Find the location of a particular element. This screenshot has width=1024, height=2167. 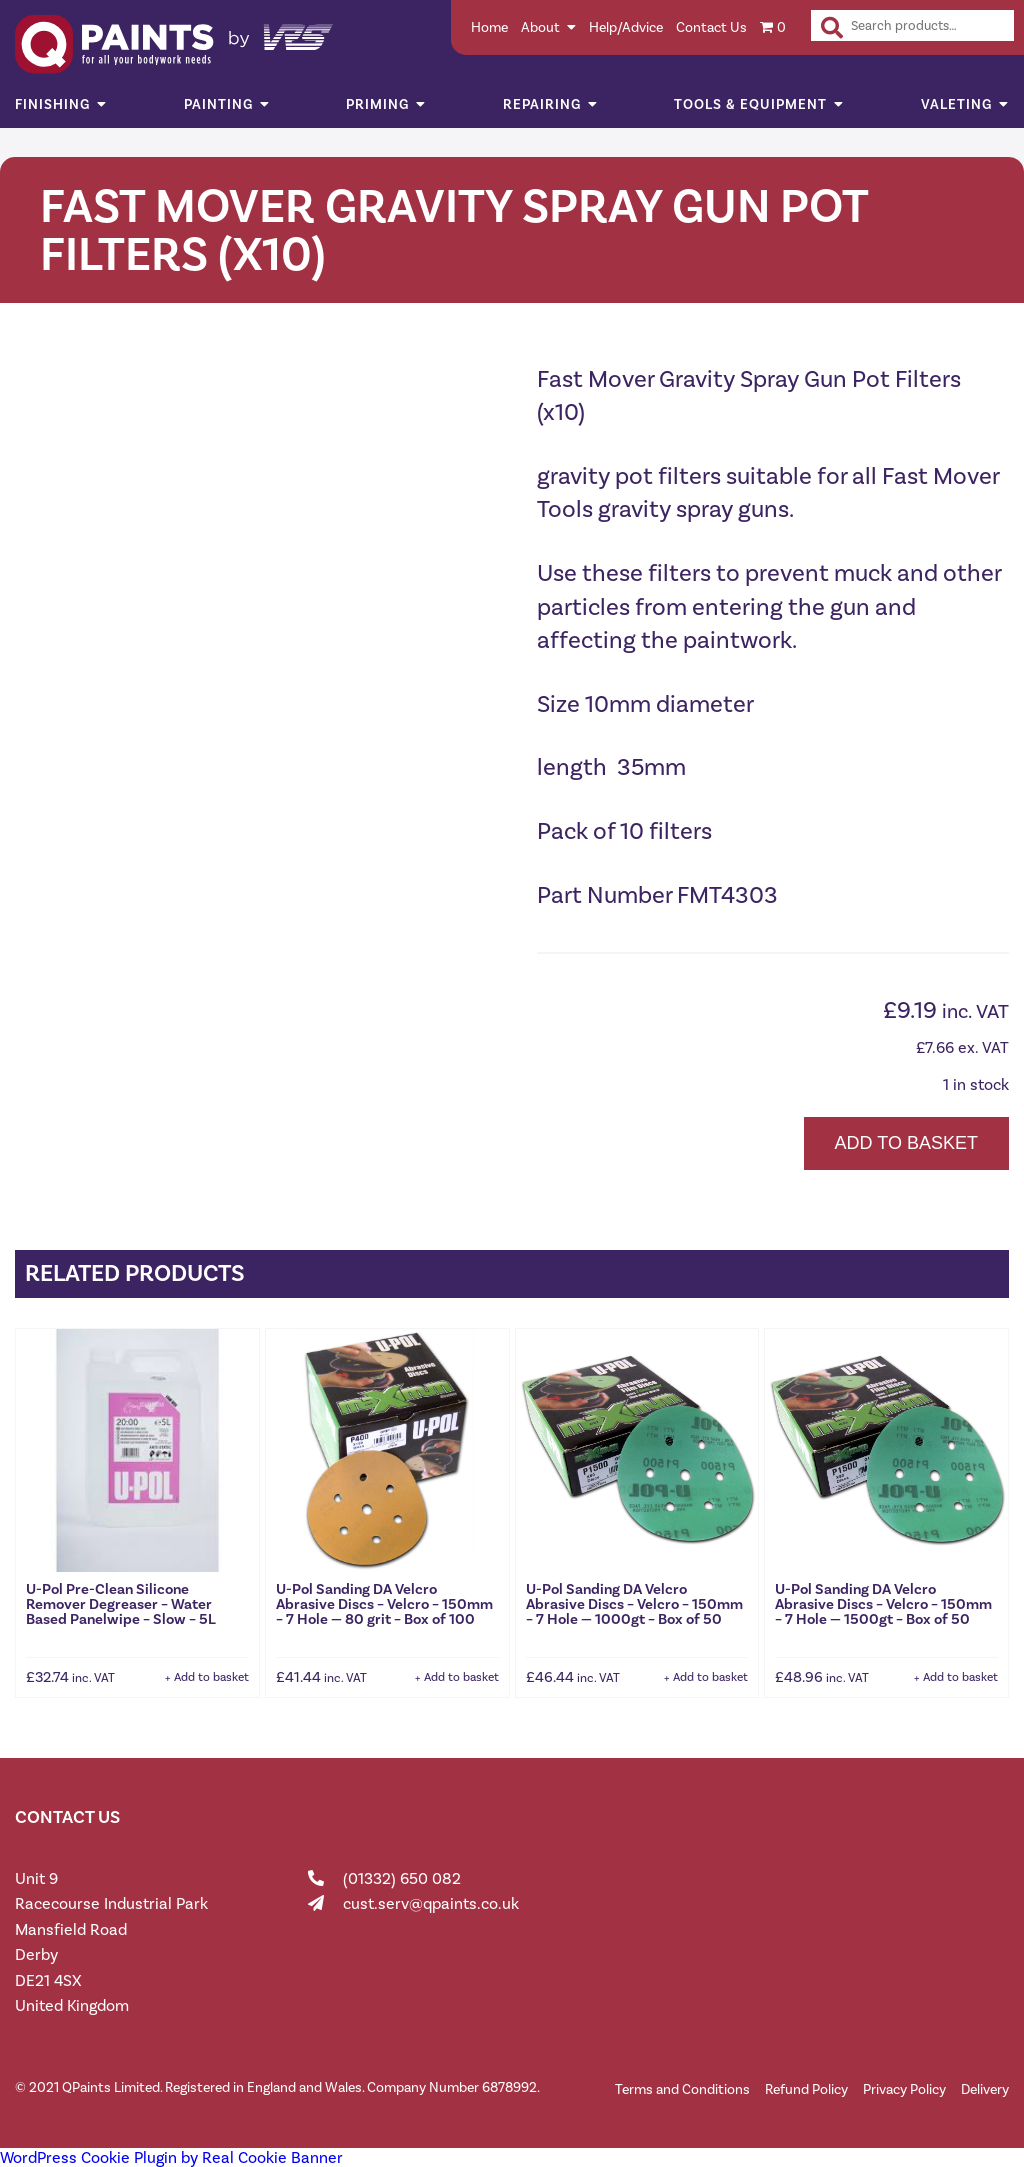

Repairing is located at coordinates (542, 104).